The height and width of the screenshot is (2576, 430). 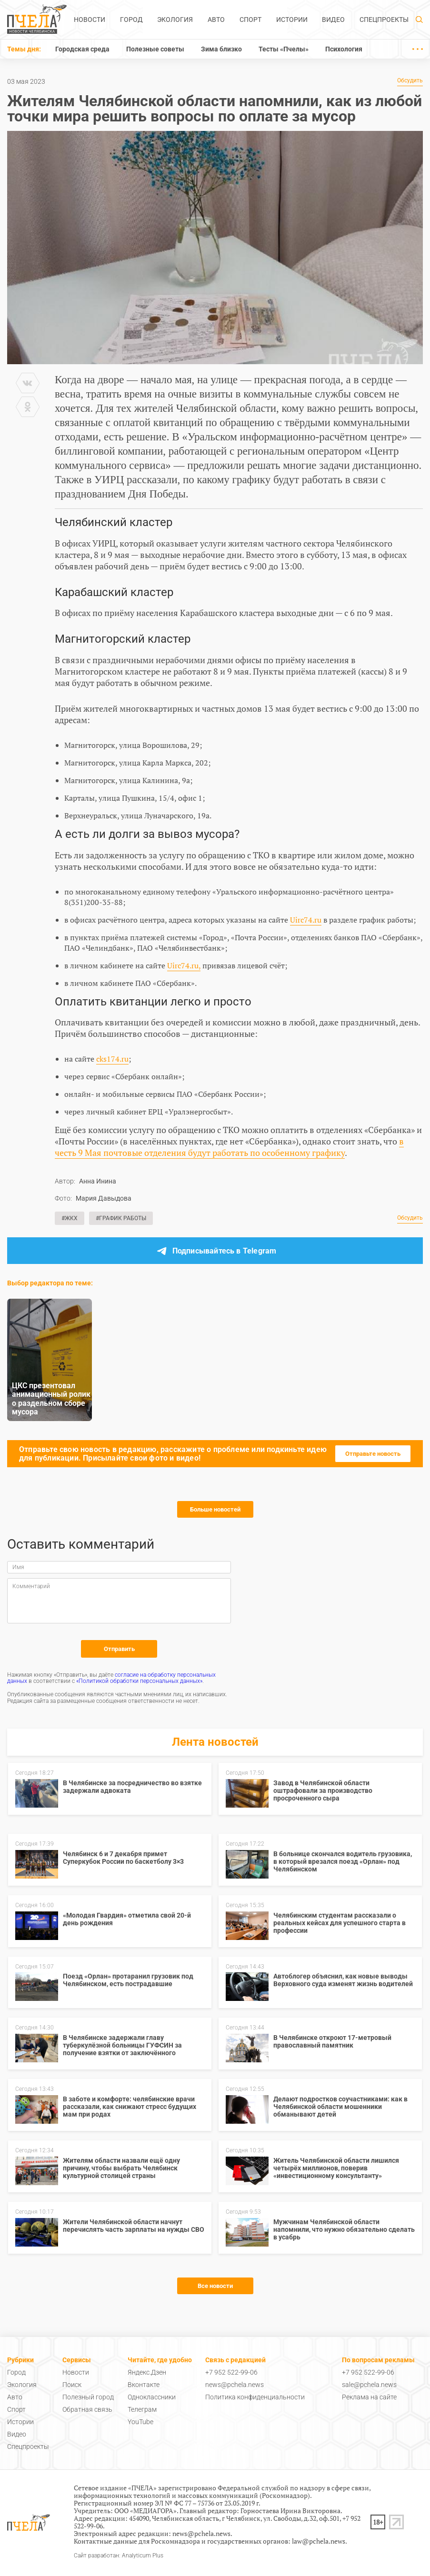 I want to click on news@pchela.news, so click(x=234, y=2384).